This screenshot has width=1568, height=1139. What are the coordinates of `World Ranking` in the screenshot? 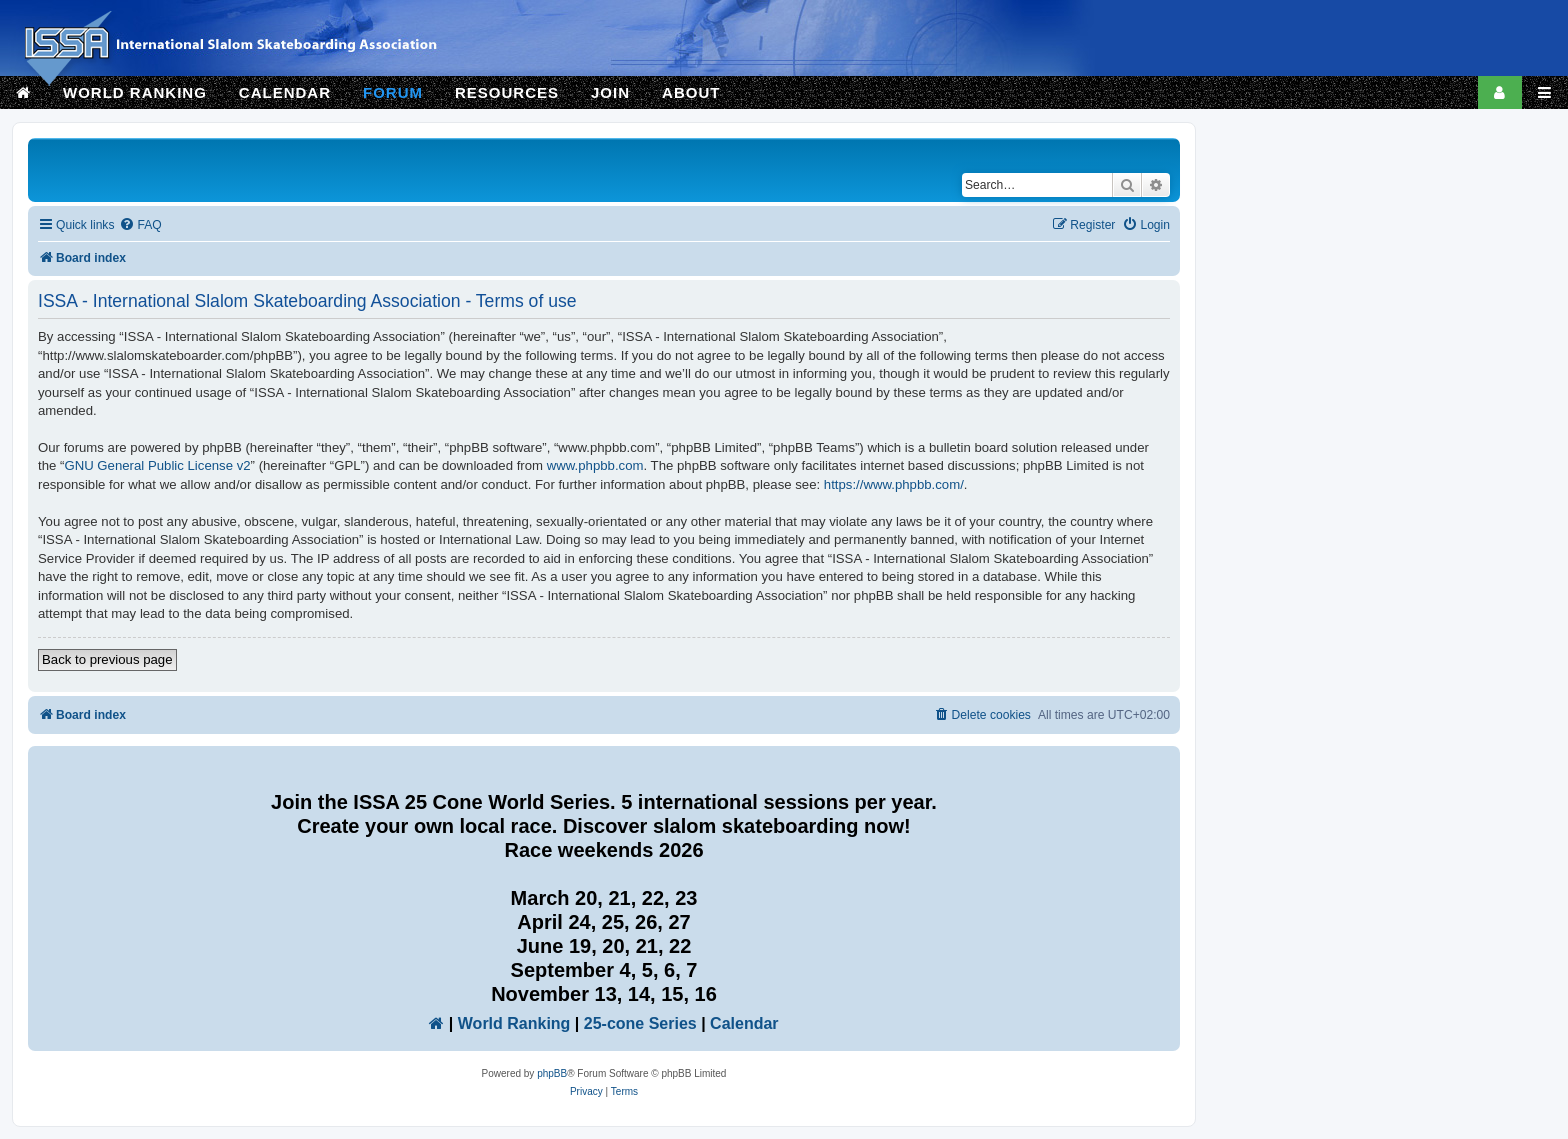 It's located at (514, 1023).